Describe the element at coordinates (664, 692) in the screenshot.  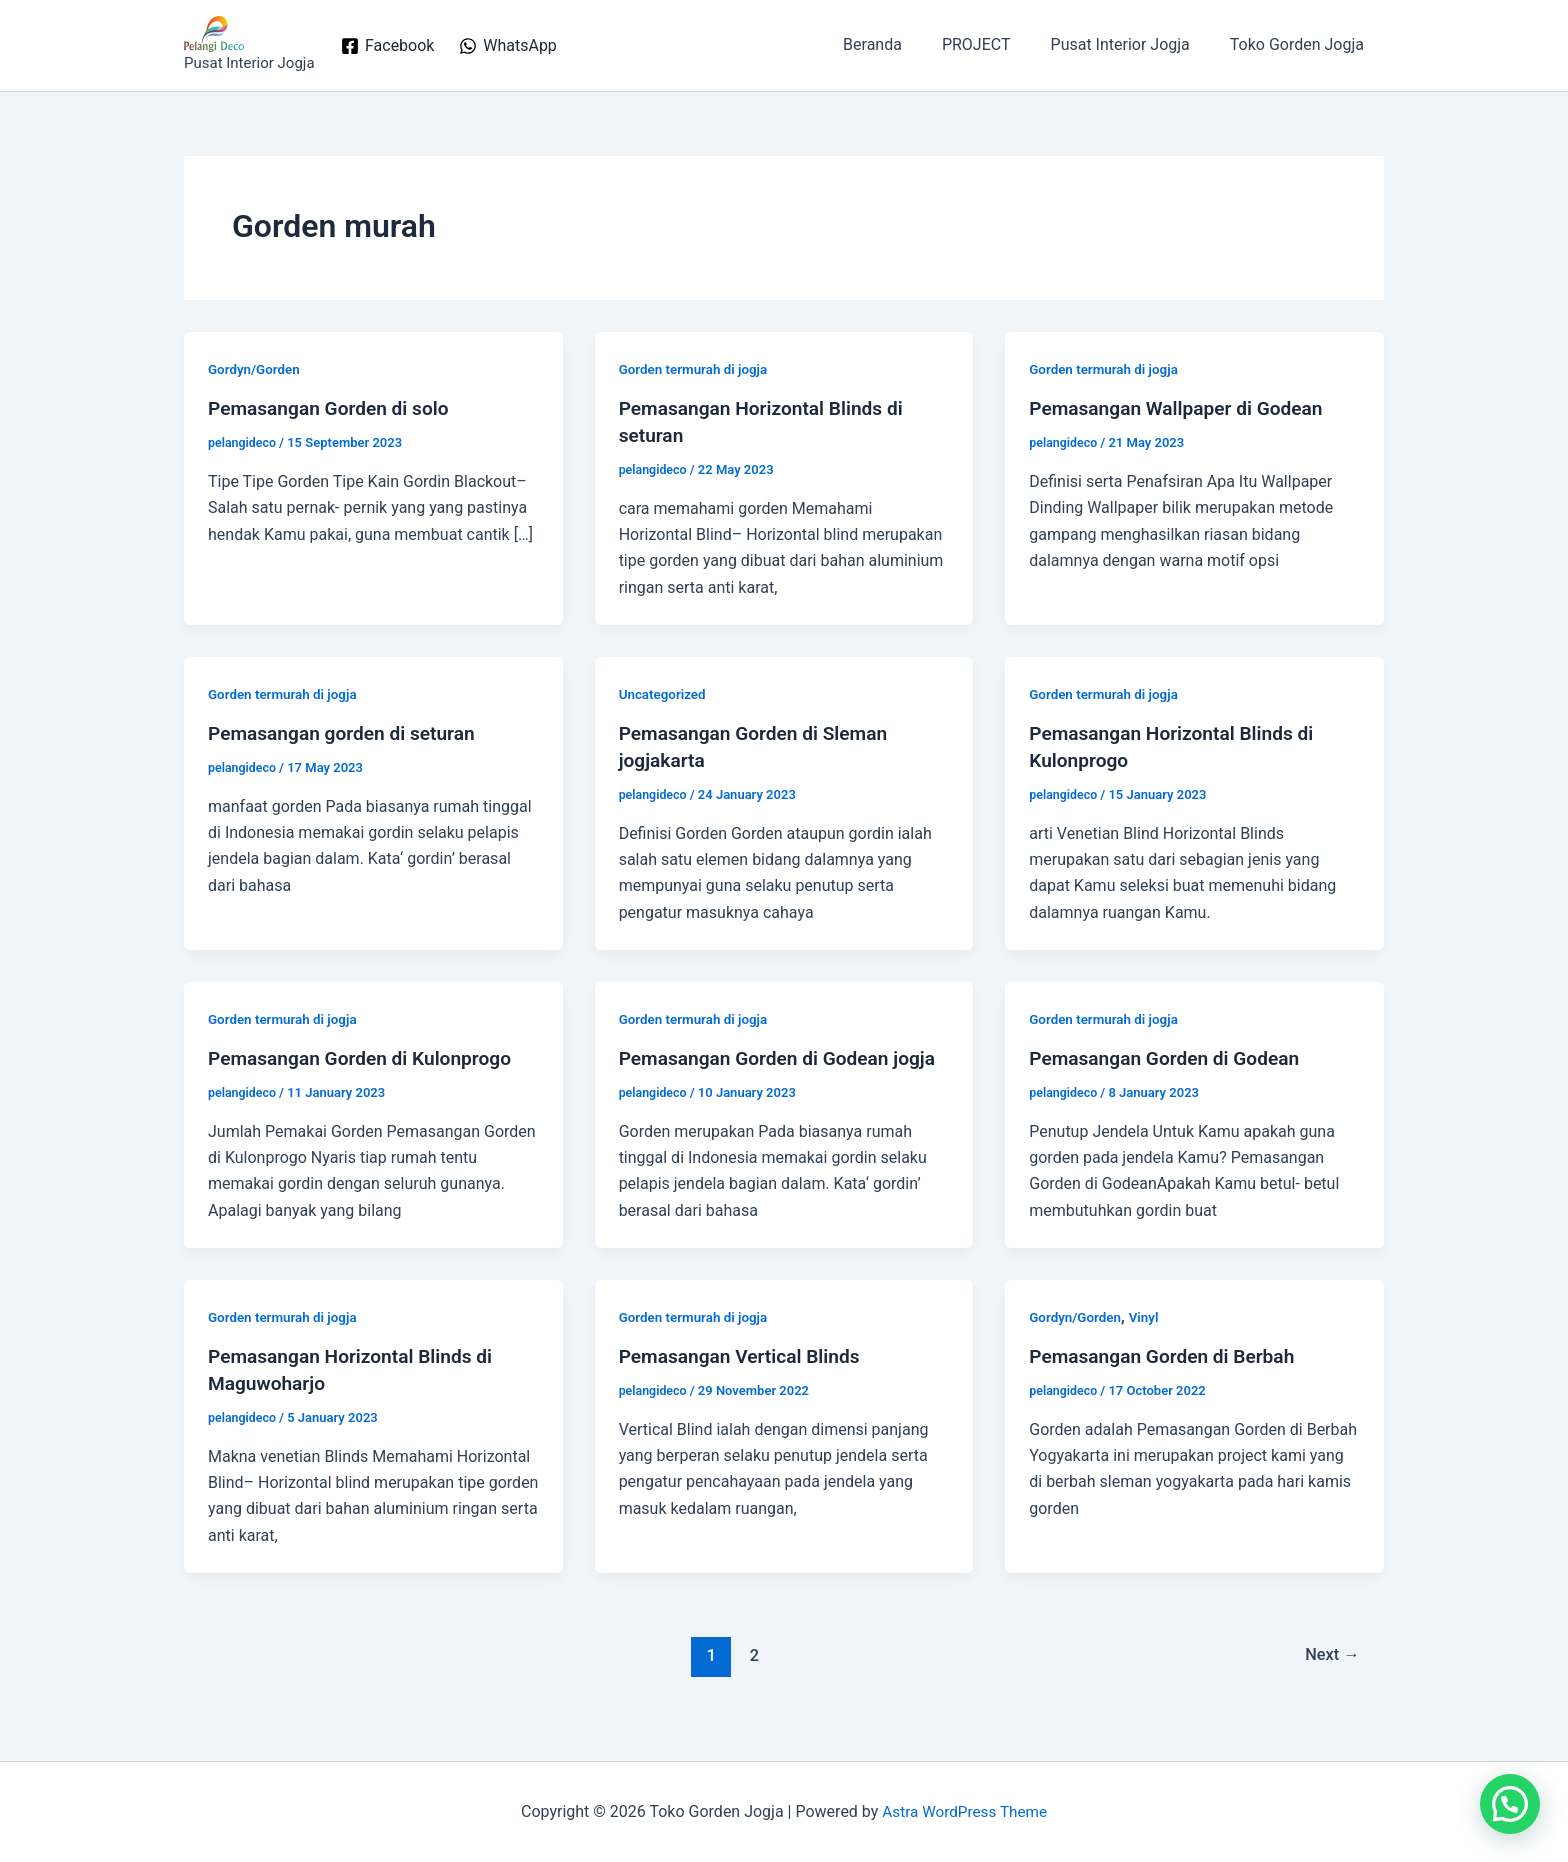
I see `Uncategorized` at that location.